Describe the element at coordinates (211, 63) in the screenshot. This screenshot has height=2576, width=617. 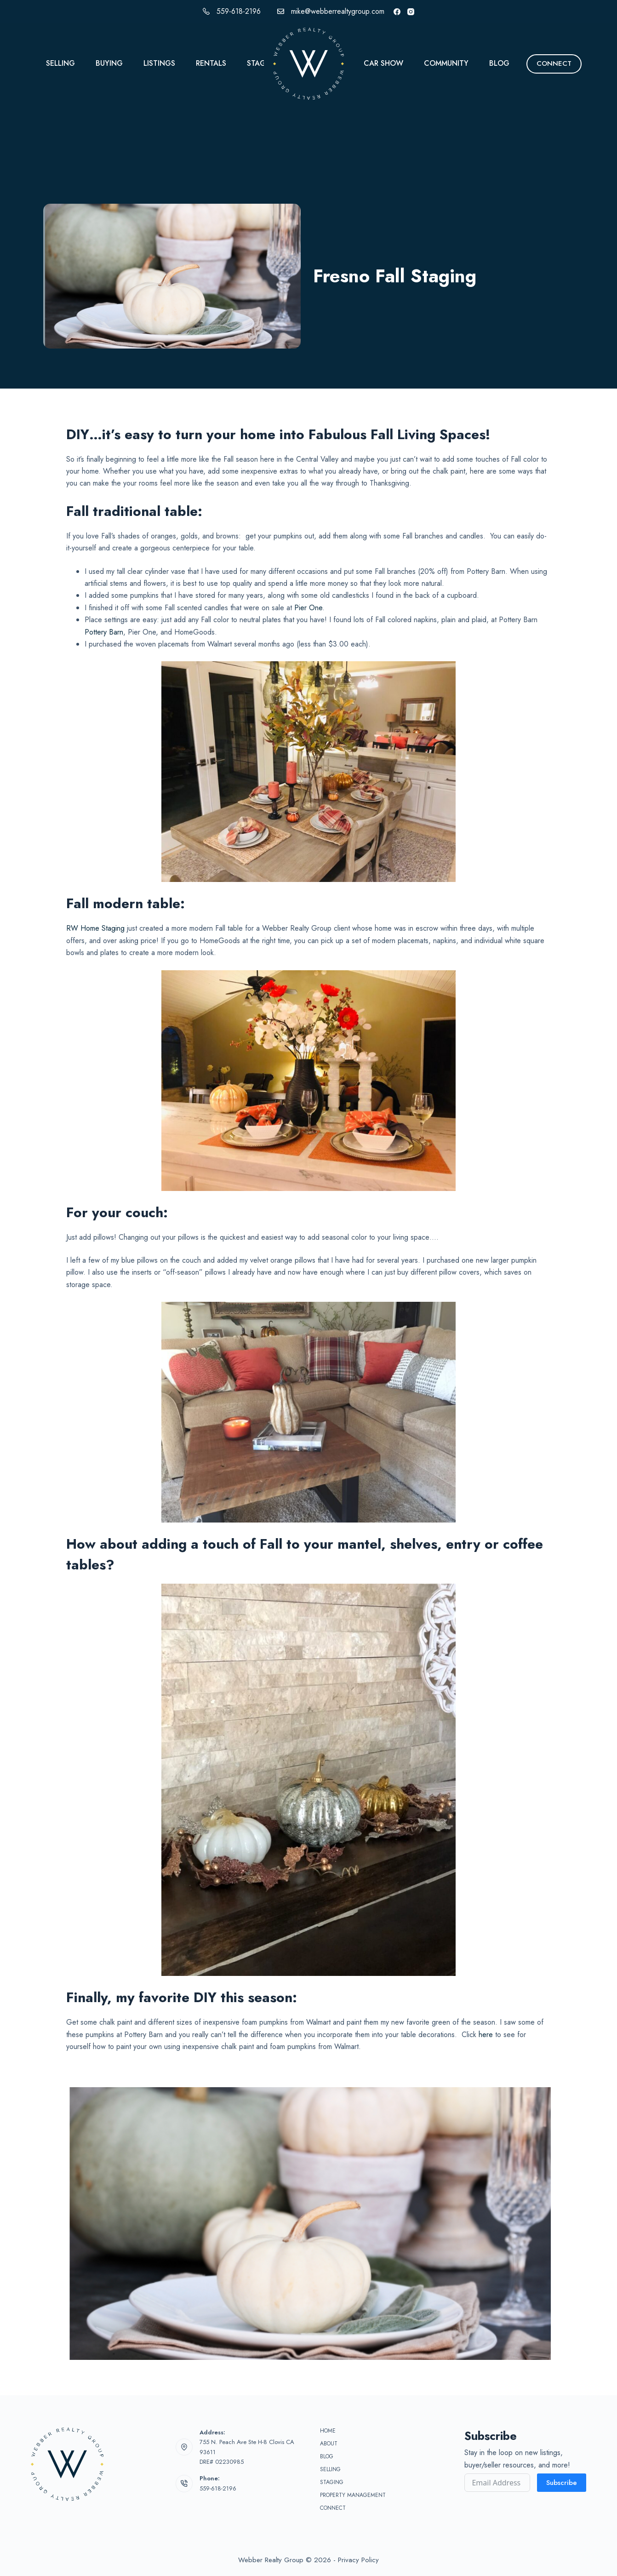
I see `Rentals` at that location.